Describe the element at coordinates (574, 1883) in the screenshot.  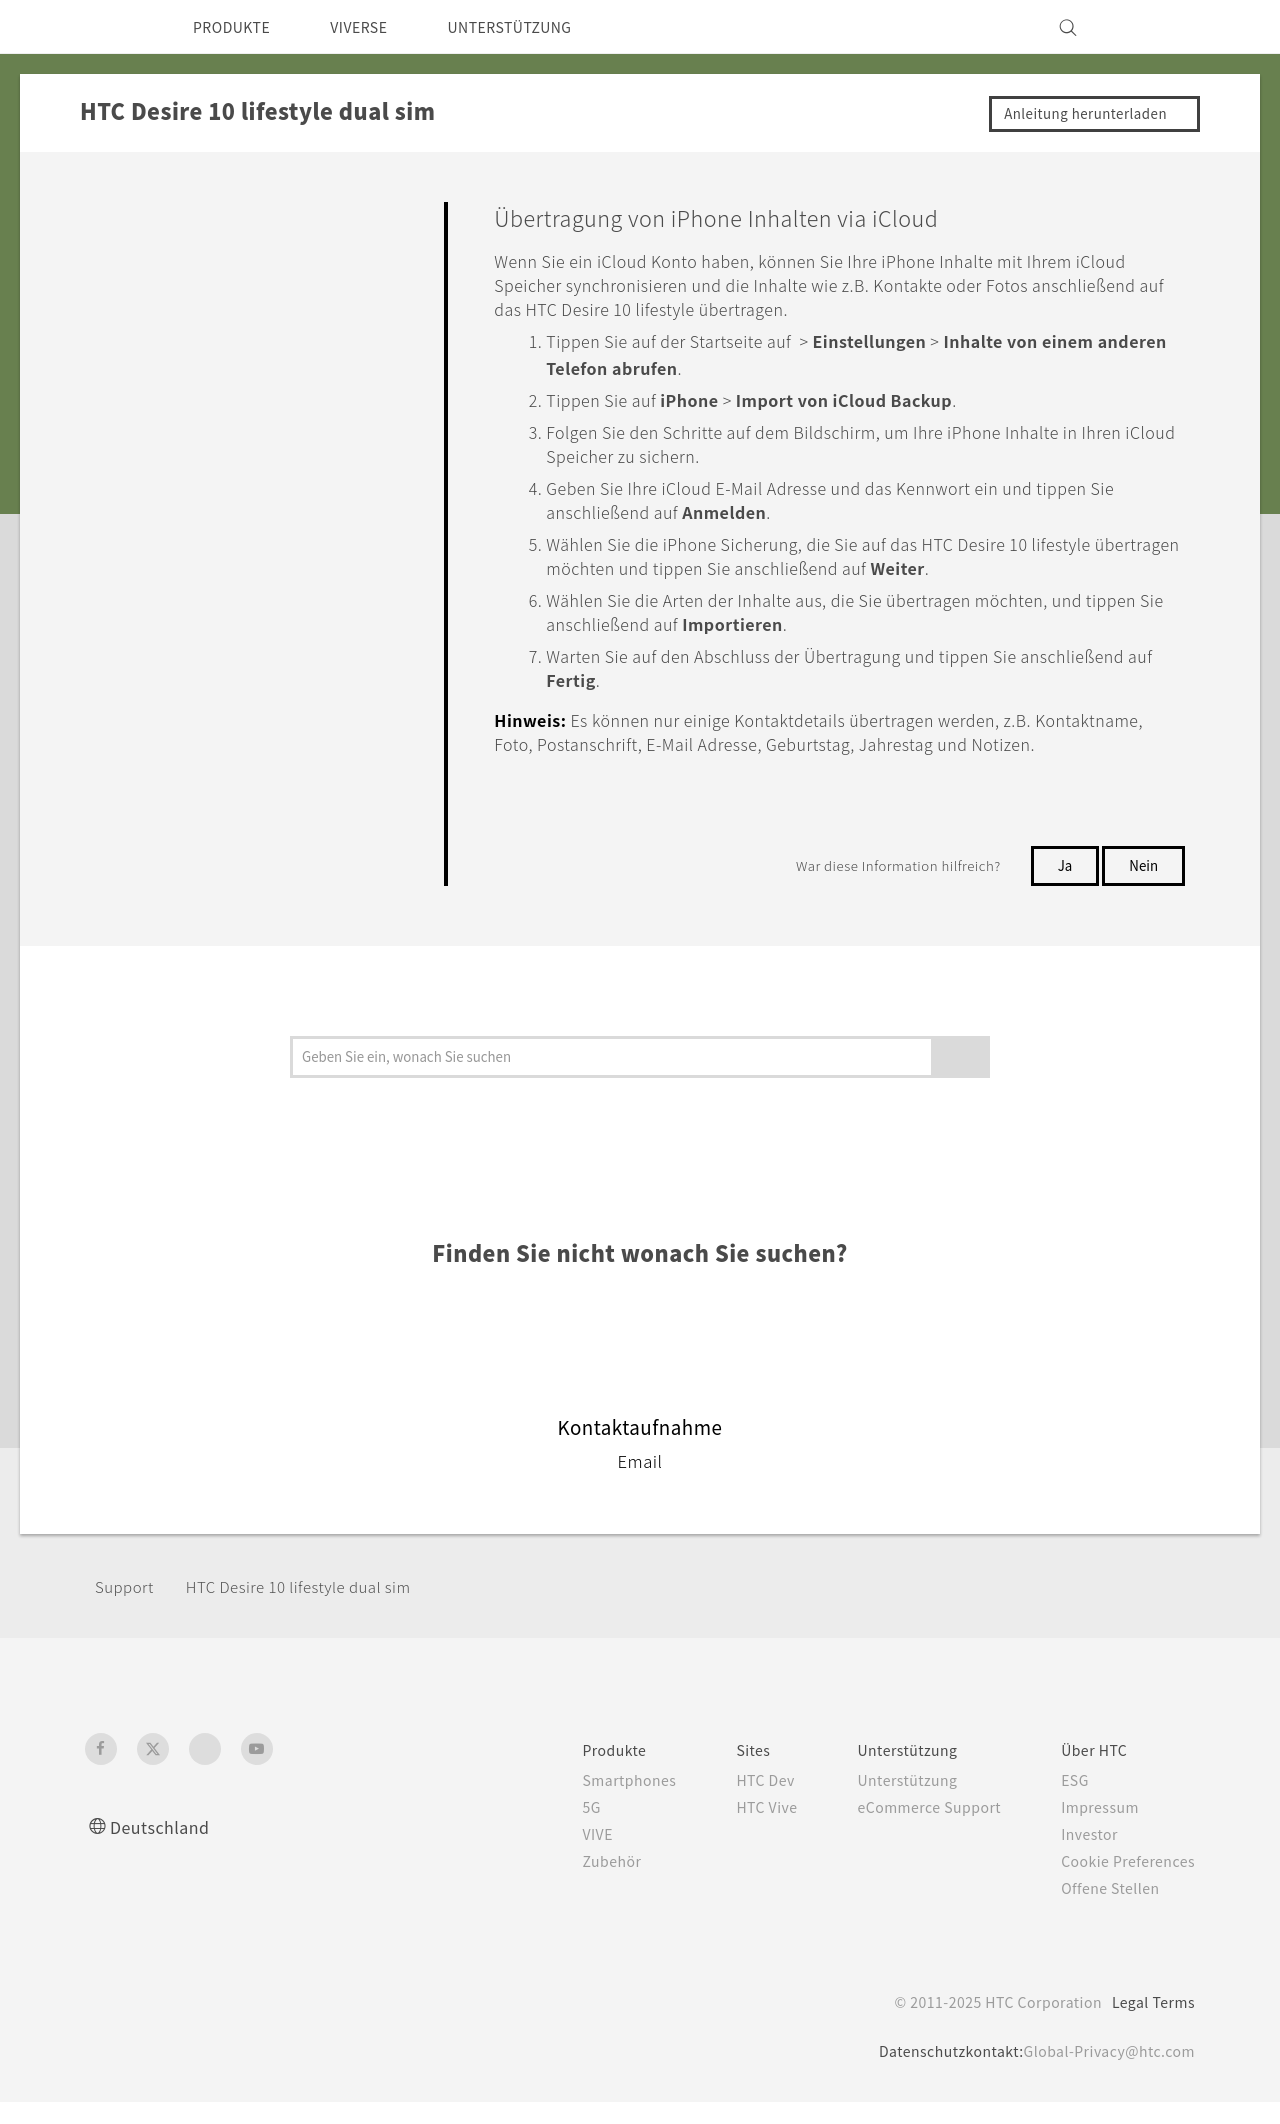
I see `Zubehör` at that location.